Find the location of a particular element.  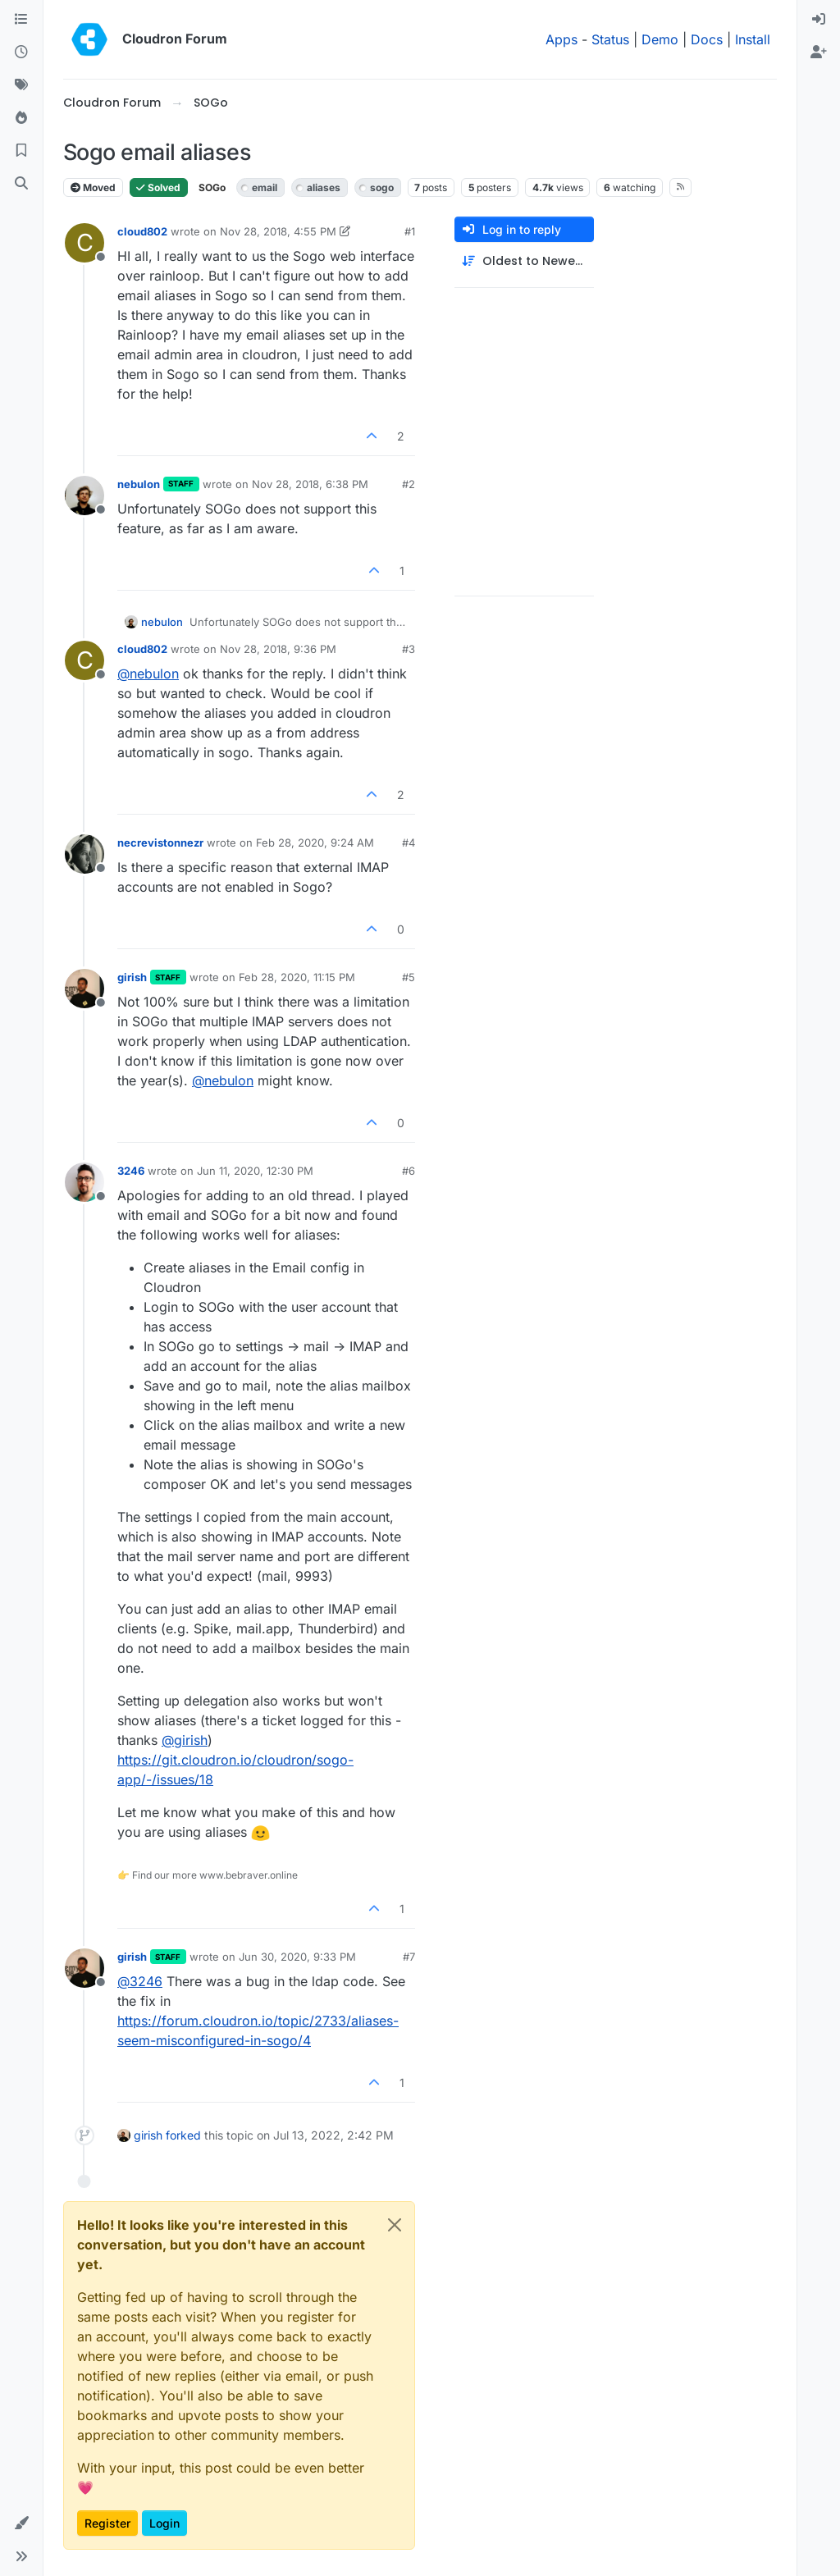

Apps is located at coordinates (562, 39).